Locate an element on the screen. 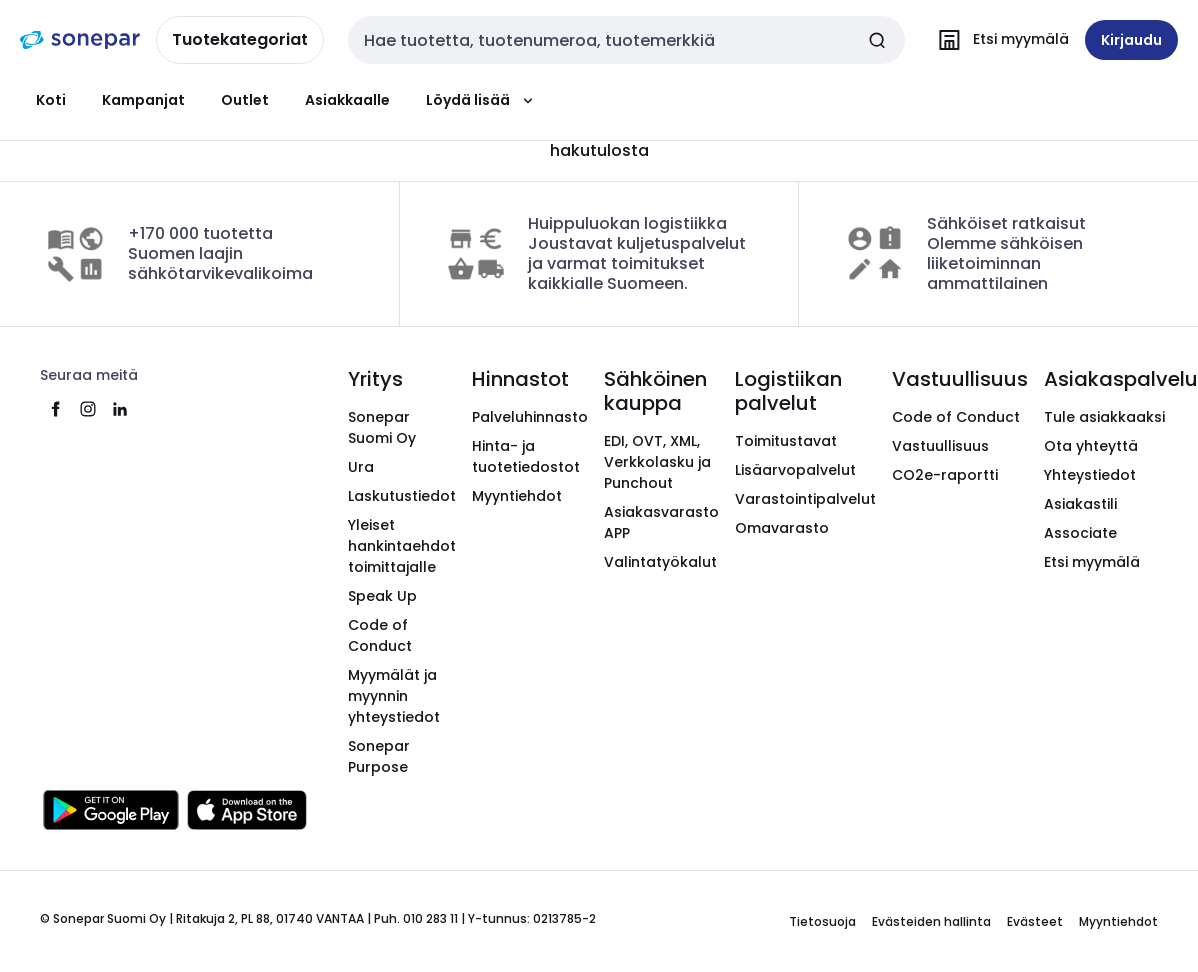 The image size is (1198, 972). Etsi myymälä is located at coordinates (1092, 562).